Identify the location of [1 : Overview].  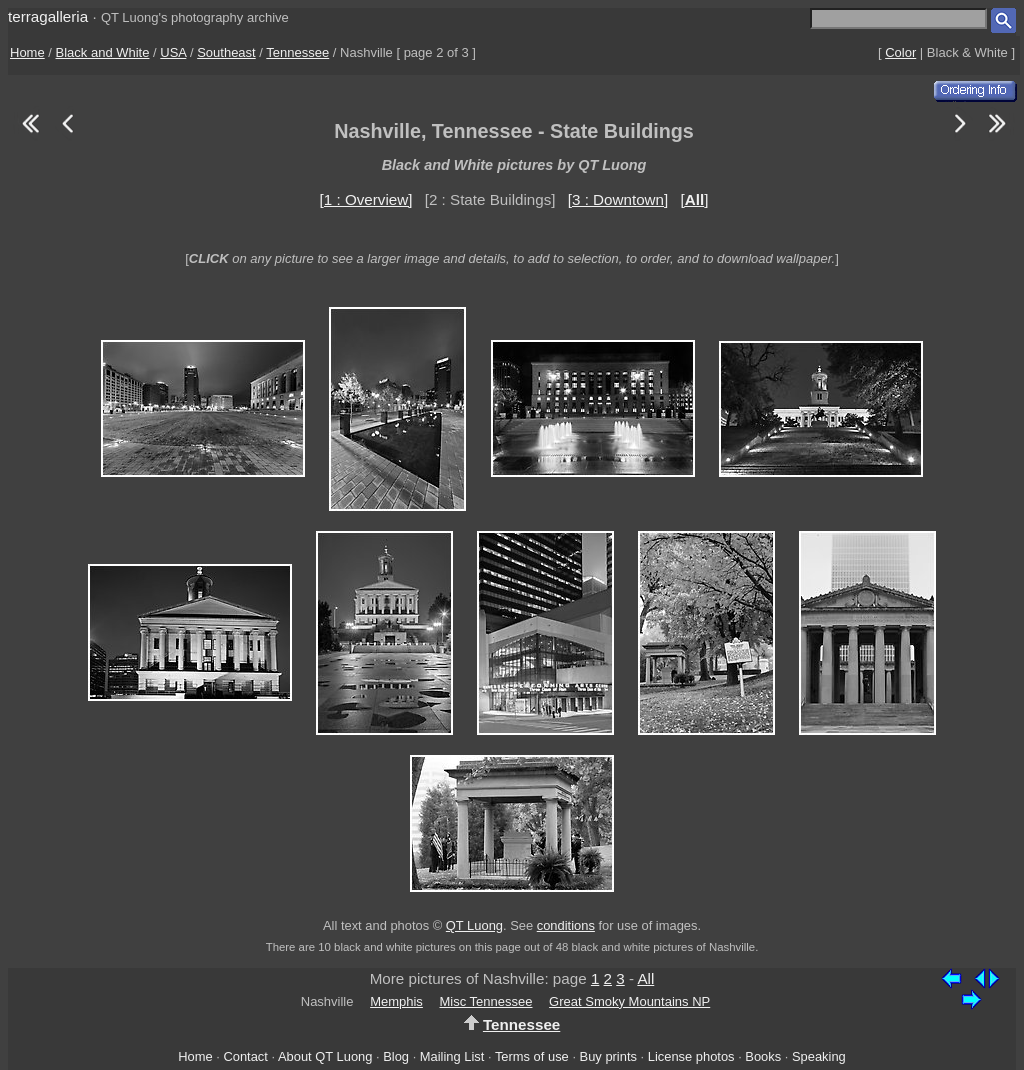
(366, 199).